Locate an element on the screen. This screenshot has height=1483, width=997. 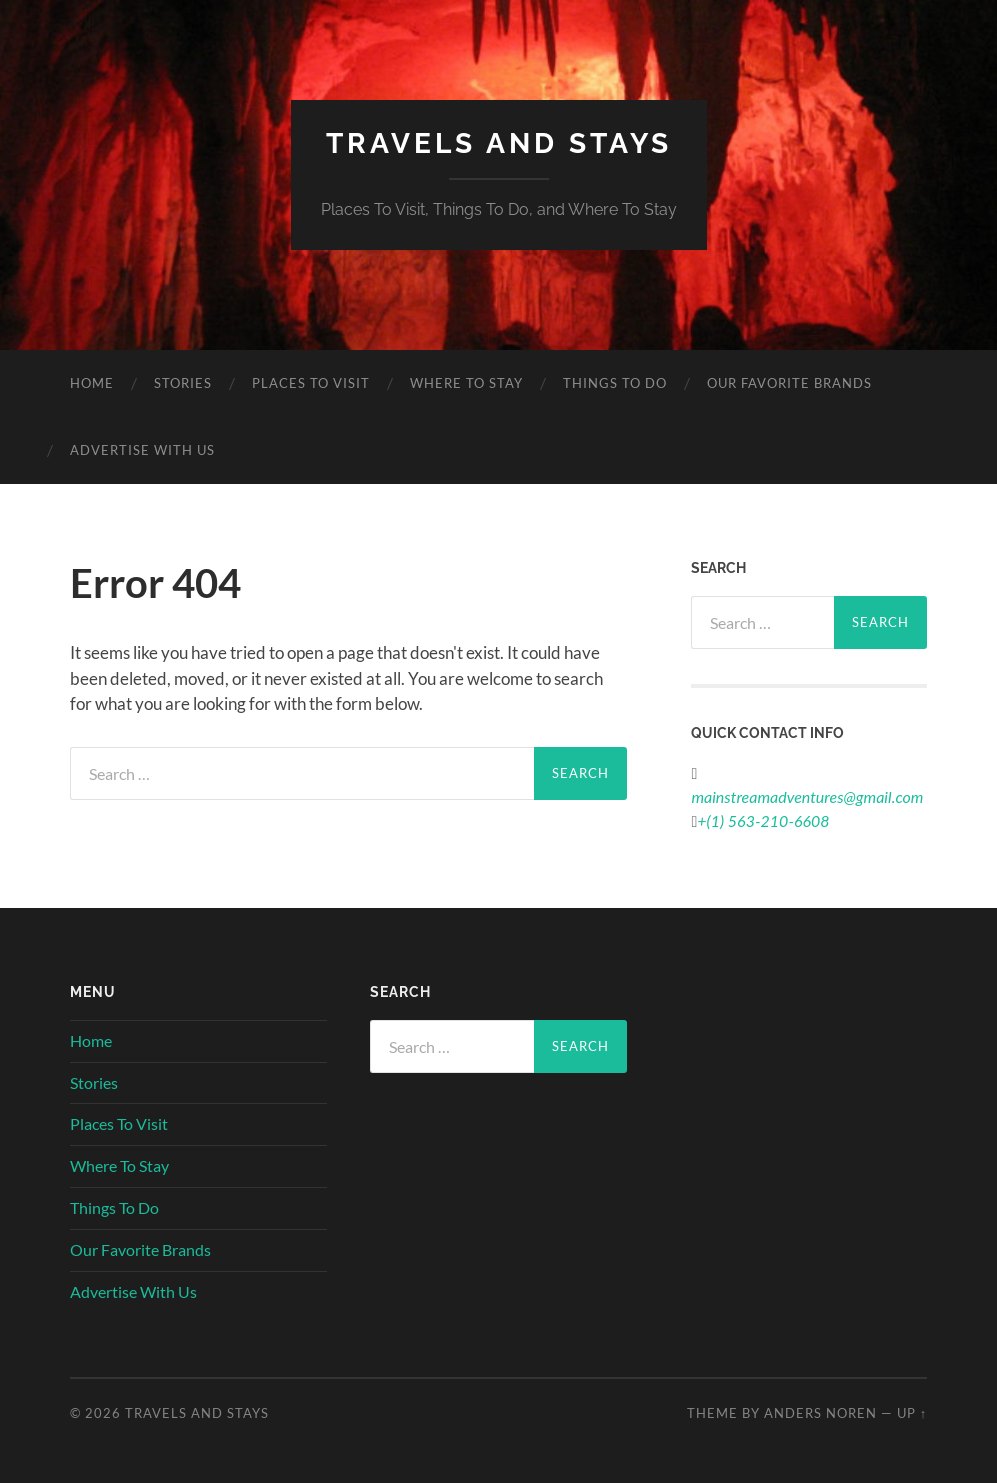
Advertise With Us is located at coordinates (142, 450).